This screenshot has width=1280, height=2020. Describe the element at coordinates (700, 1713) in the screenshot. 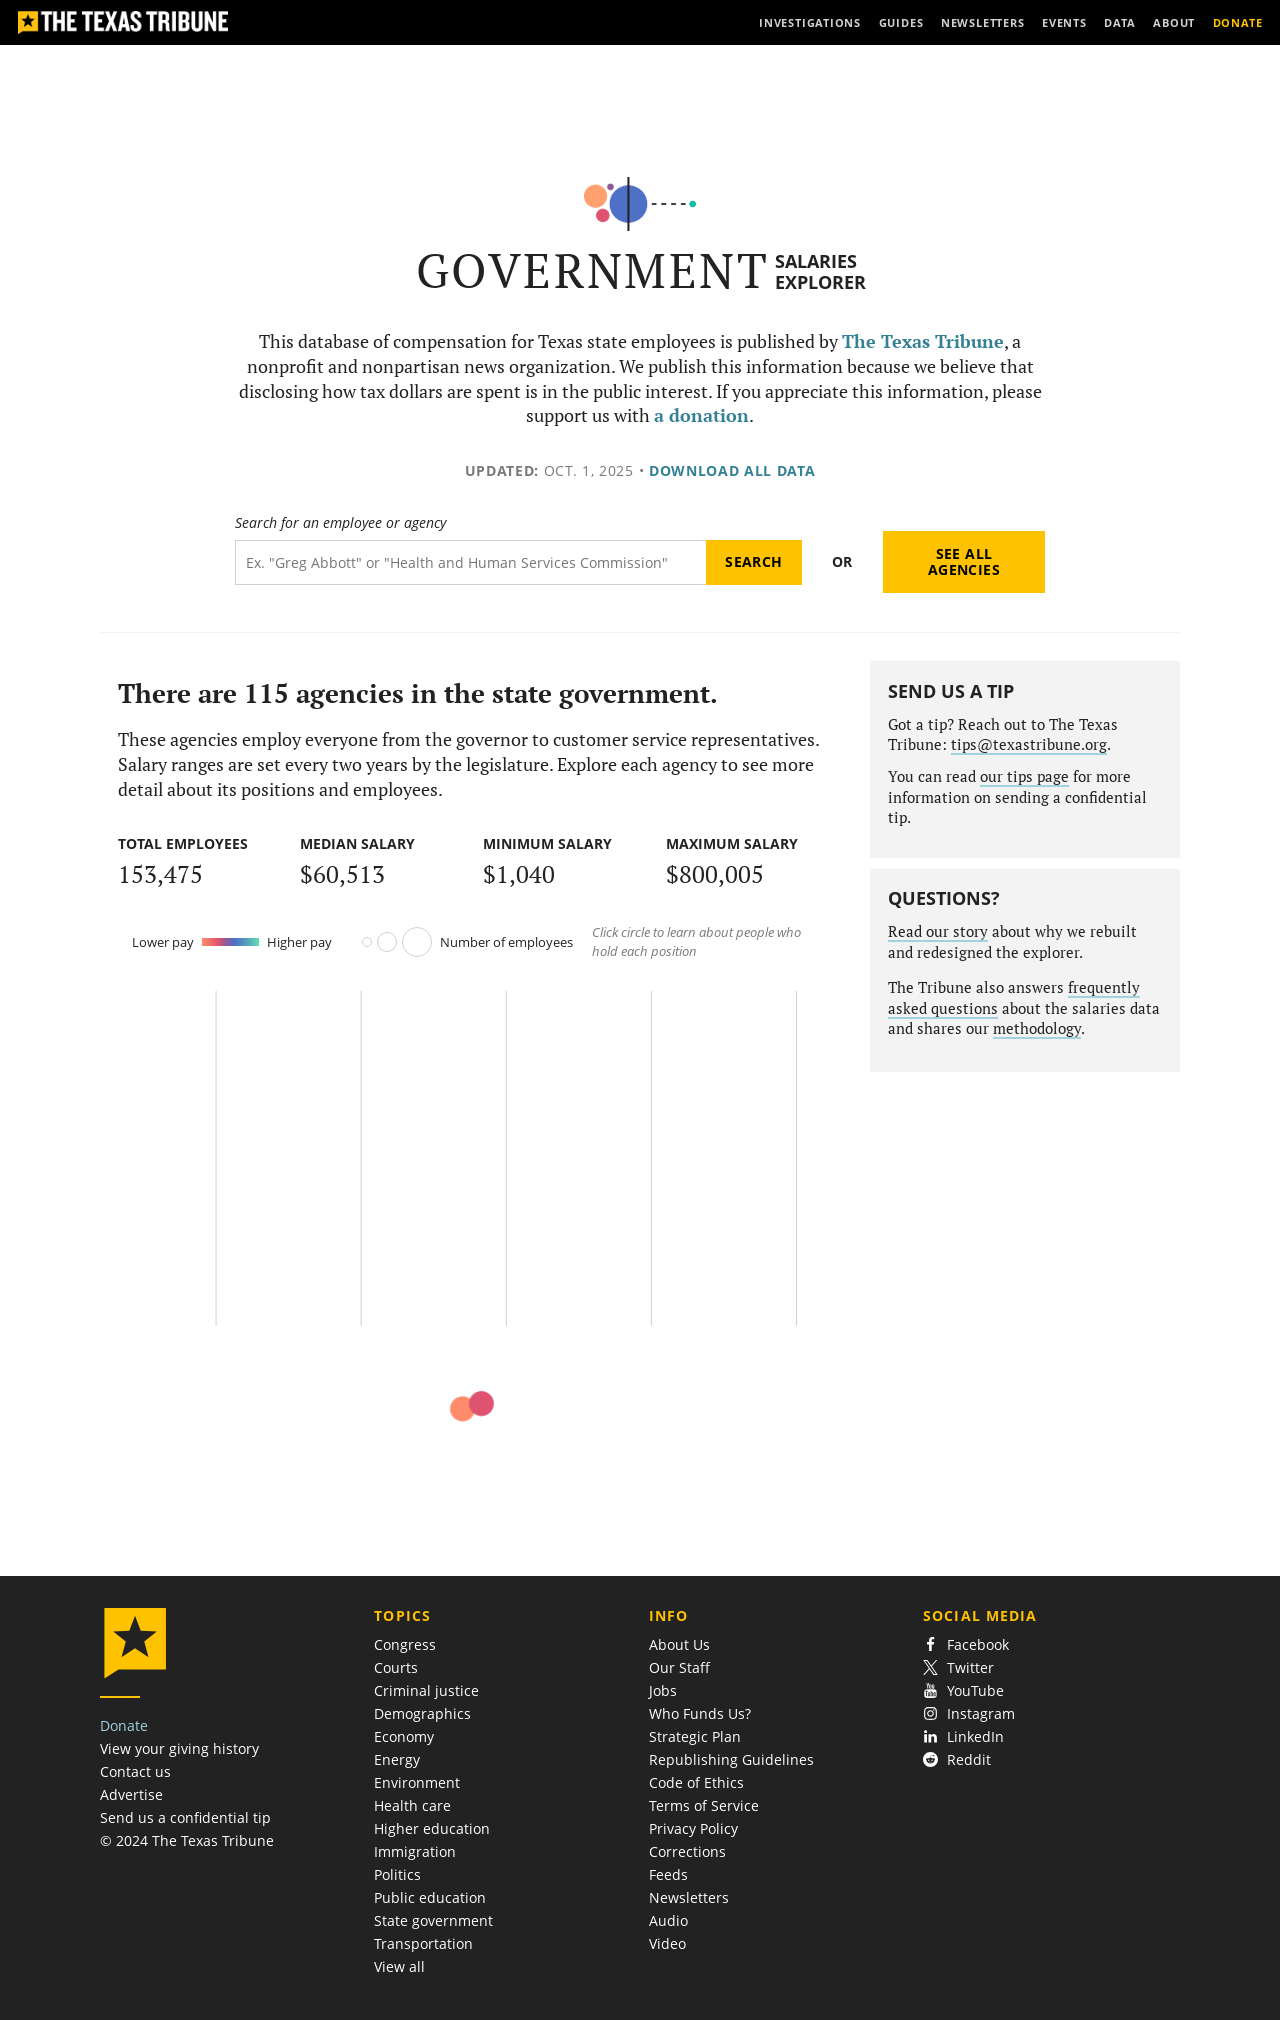

I see `Who Funds Us?` at that location.